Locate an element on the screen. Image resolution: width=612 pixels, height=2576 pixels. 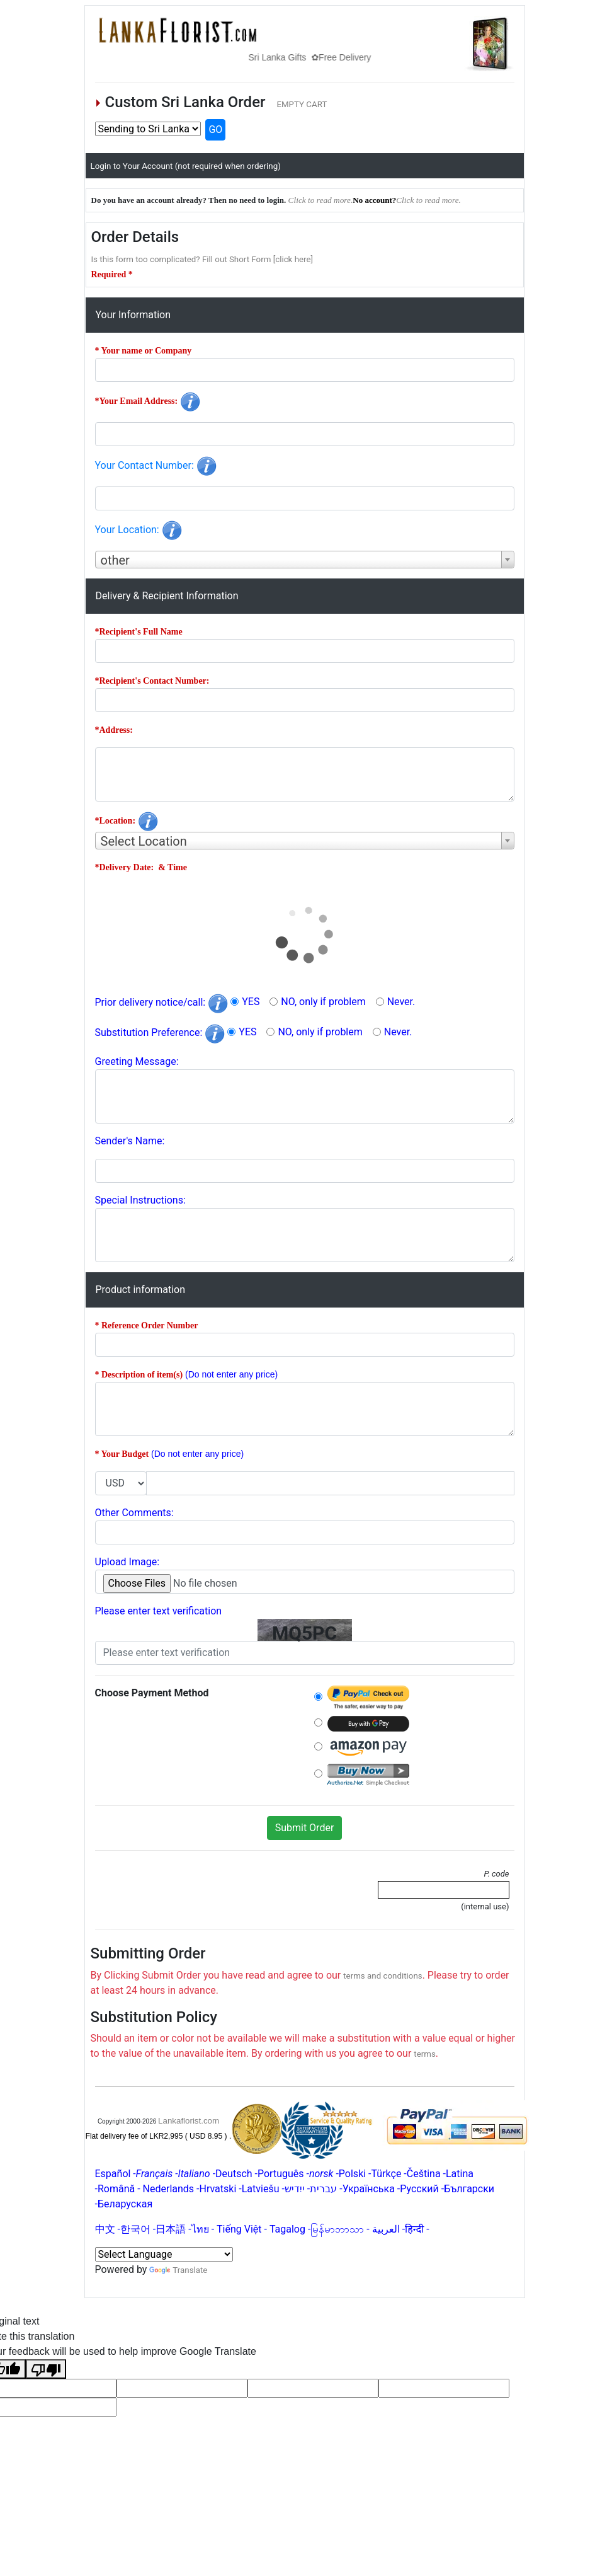
Greeting Message: is located at coordinates (137, 1061).